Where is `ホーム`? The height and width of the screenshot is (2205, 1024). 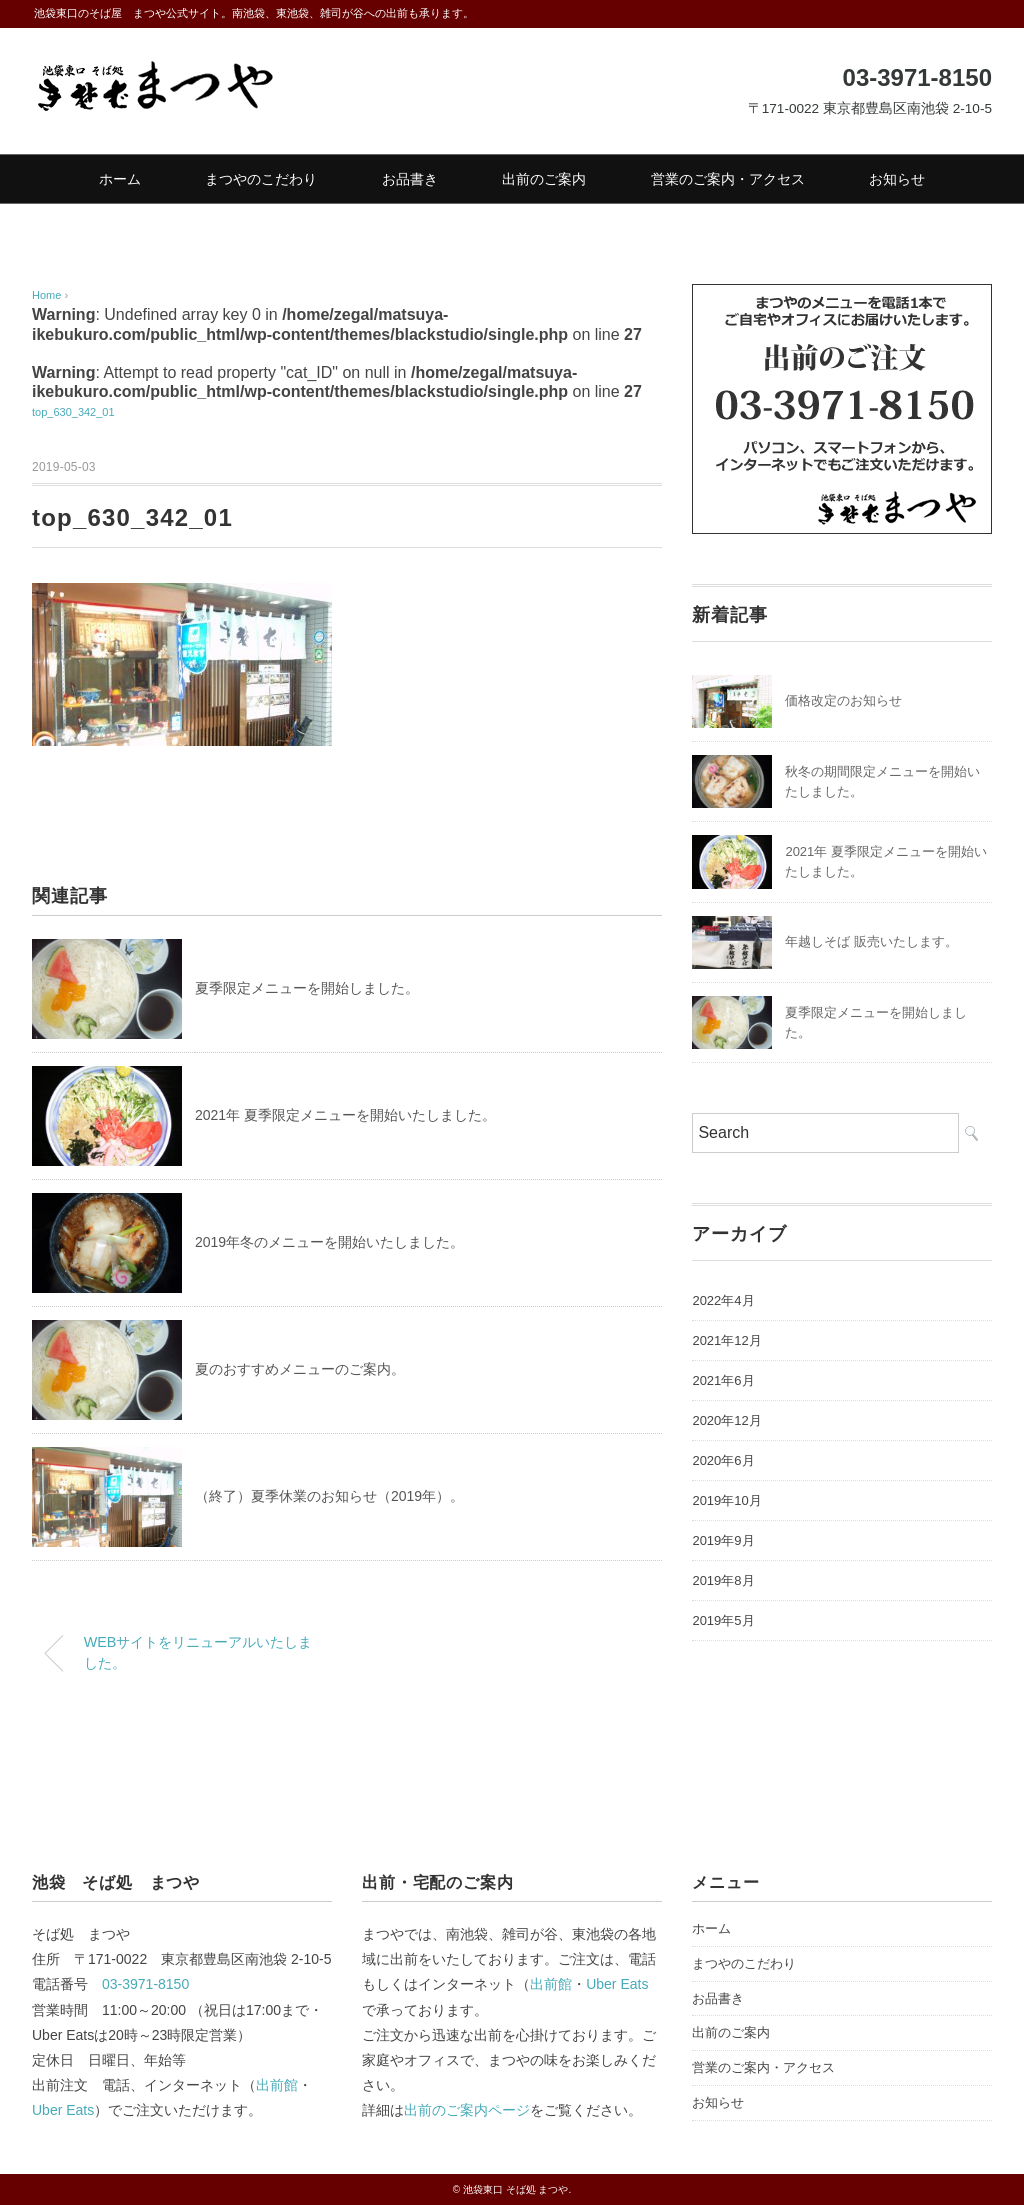
ホーム is located at coordinates (120, 179).